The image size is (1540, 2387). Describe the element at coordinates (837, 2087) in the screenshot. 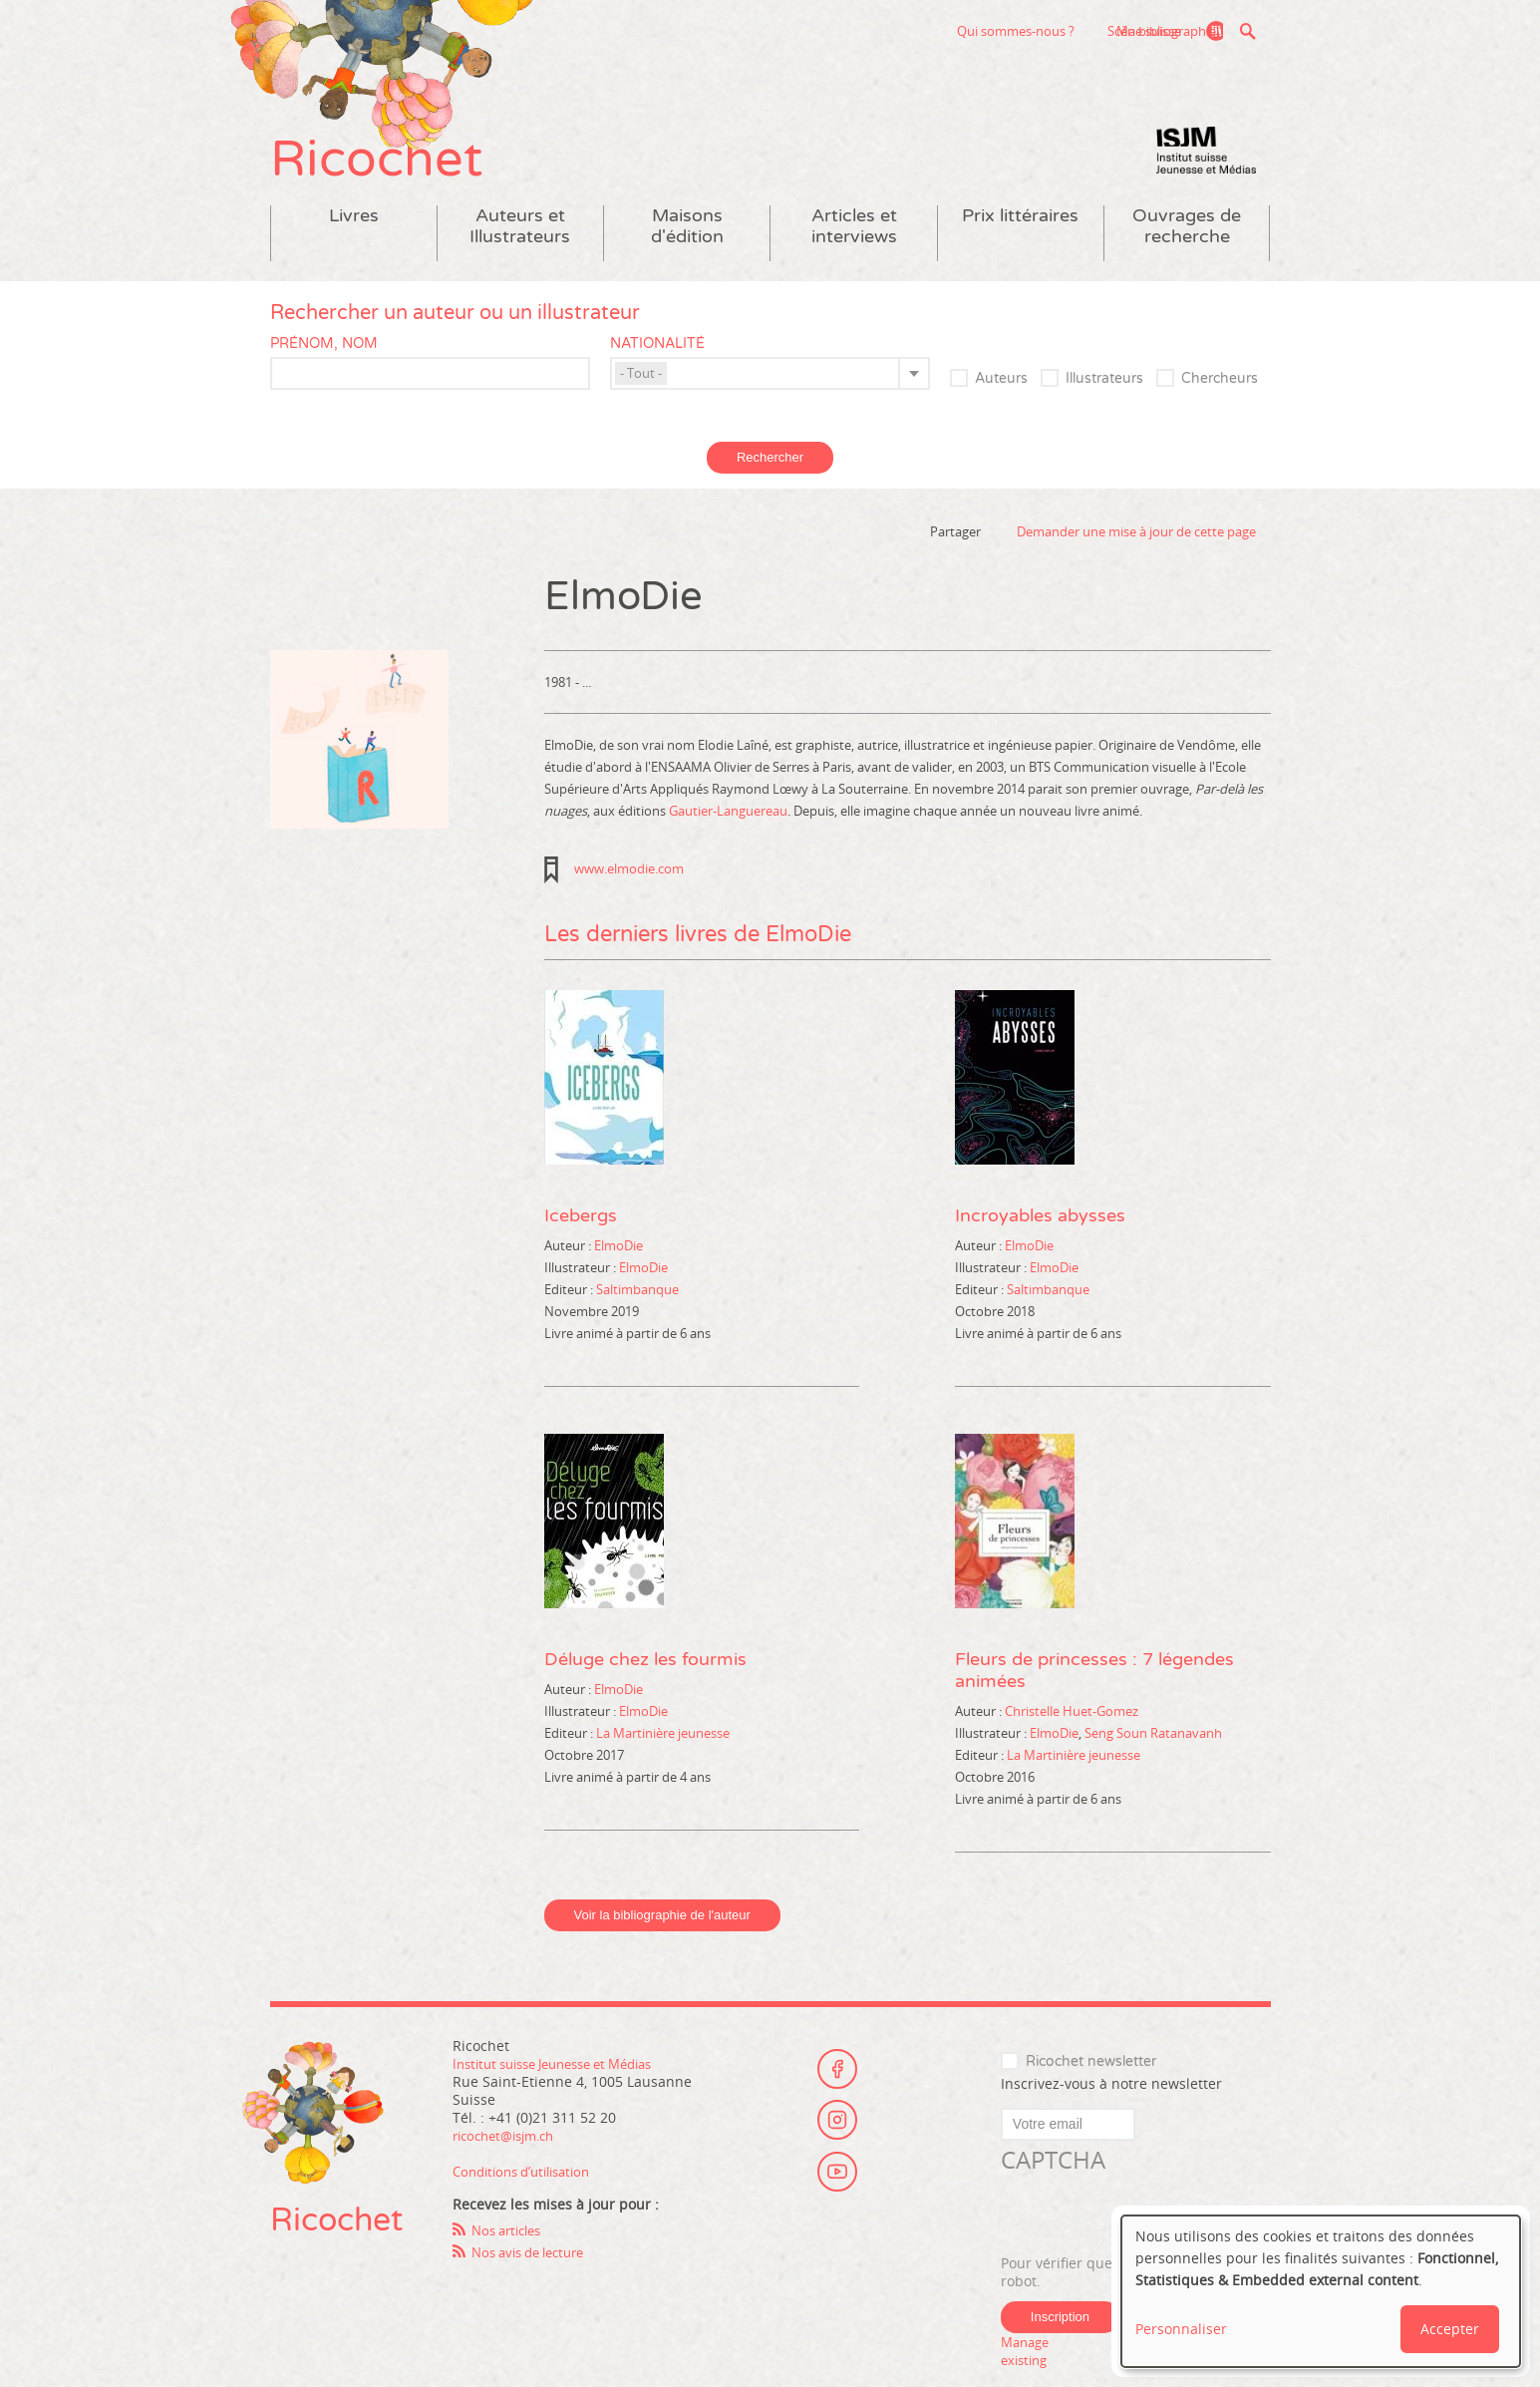

I see `Facebook` at that location.